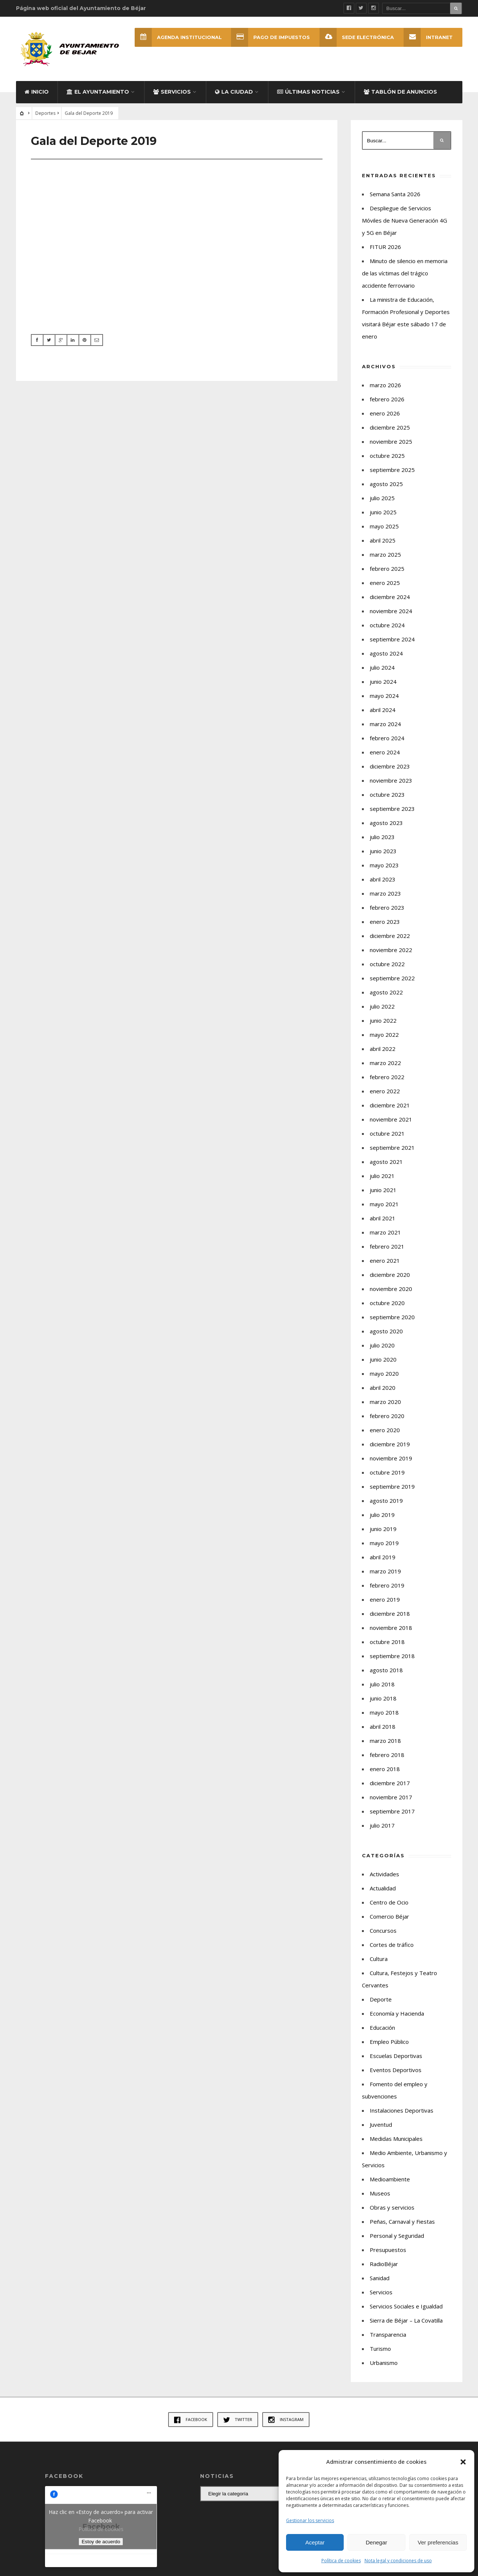 Image resolution: width=478 pixels, height=2576 pixels. What do you see at coordinates (385, 249) in the screenshot?
I see `FITUR 2026` at bounding box center [385, 249].